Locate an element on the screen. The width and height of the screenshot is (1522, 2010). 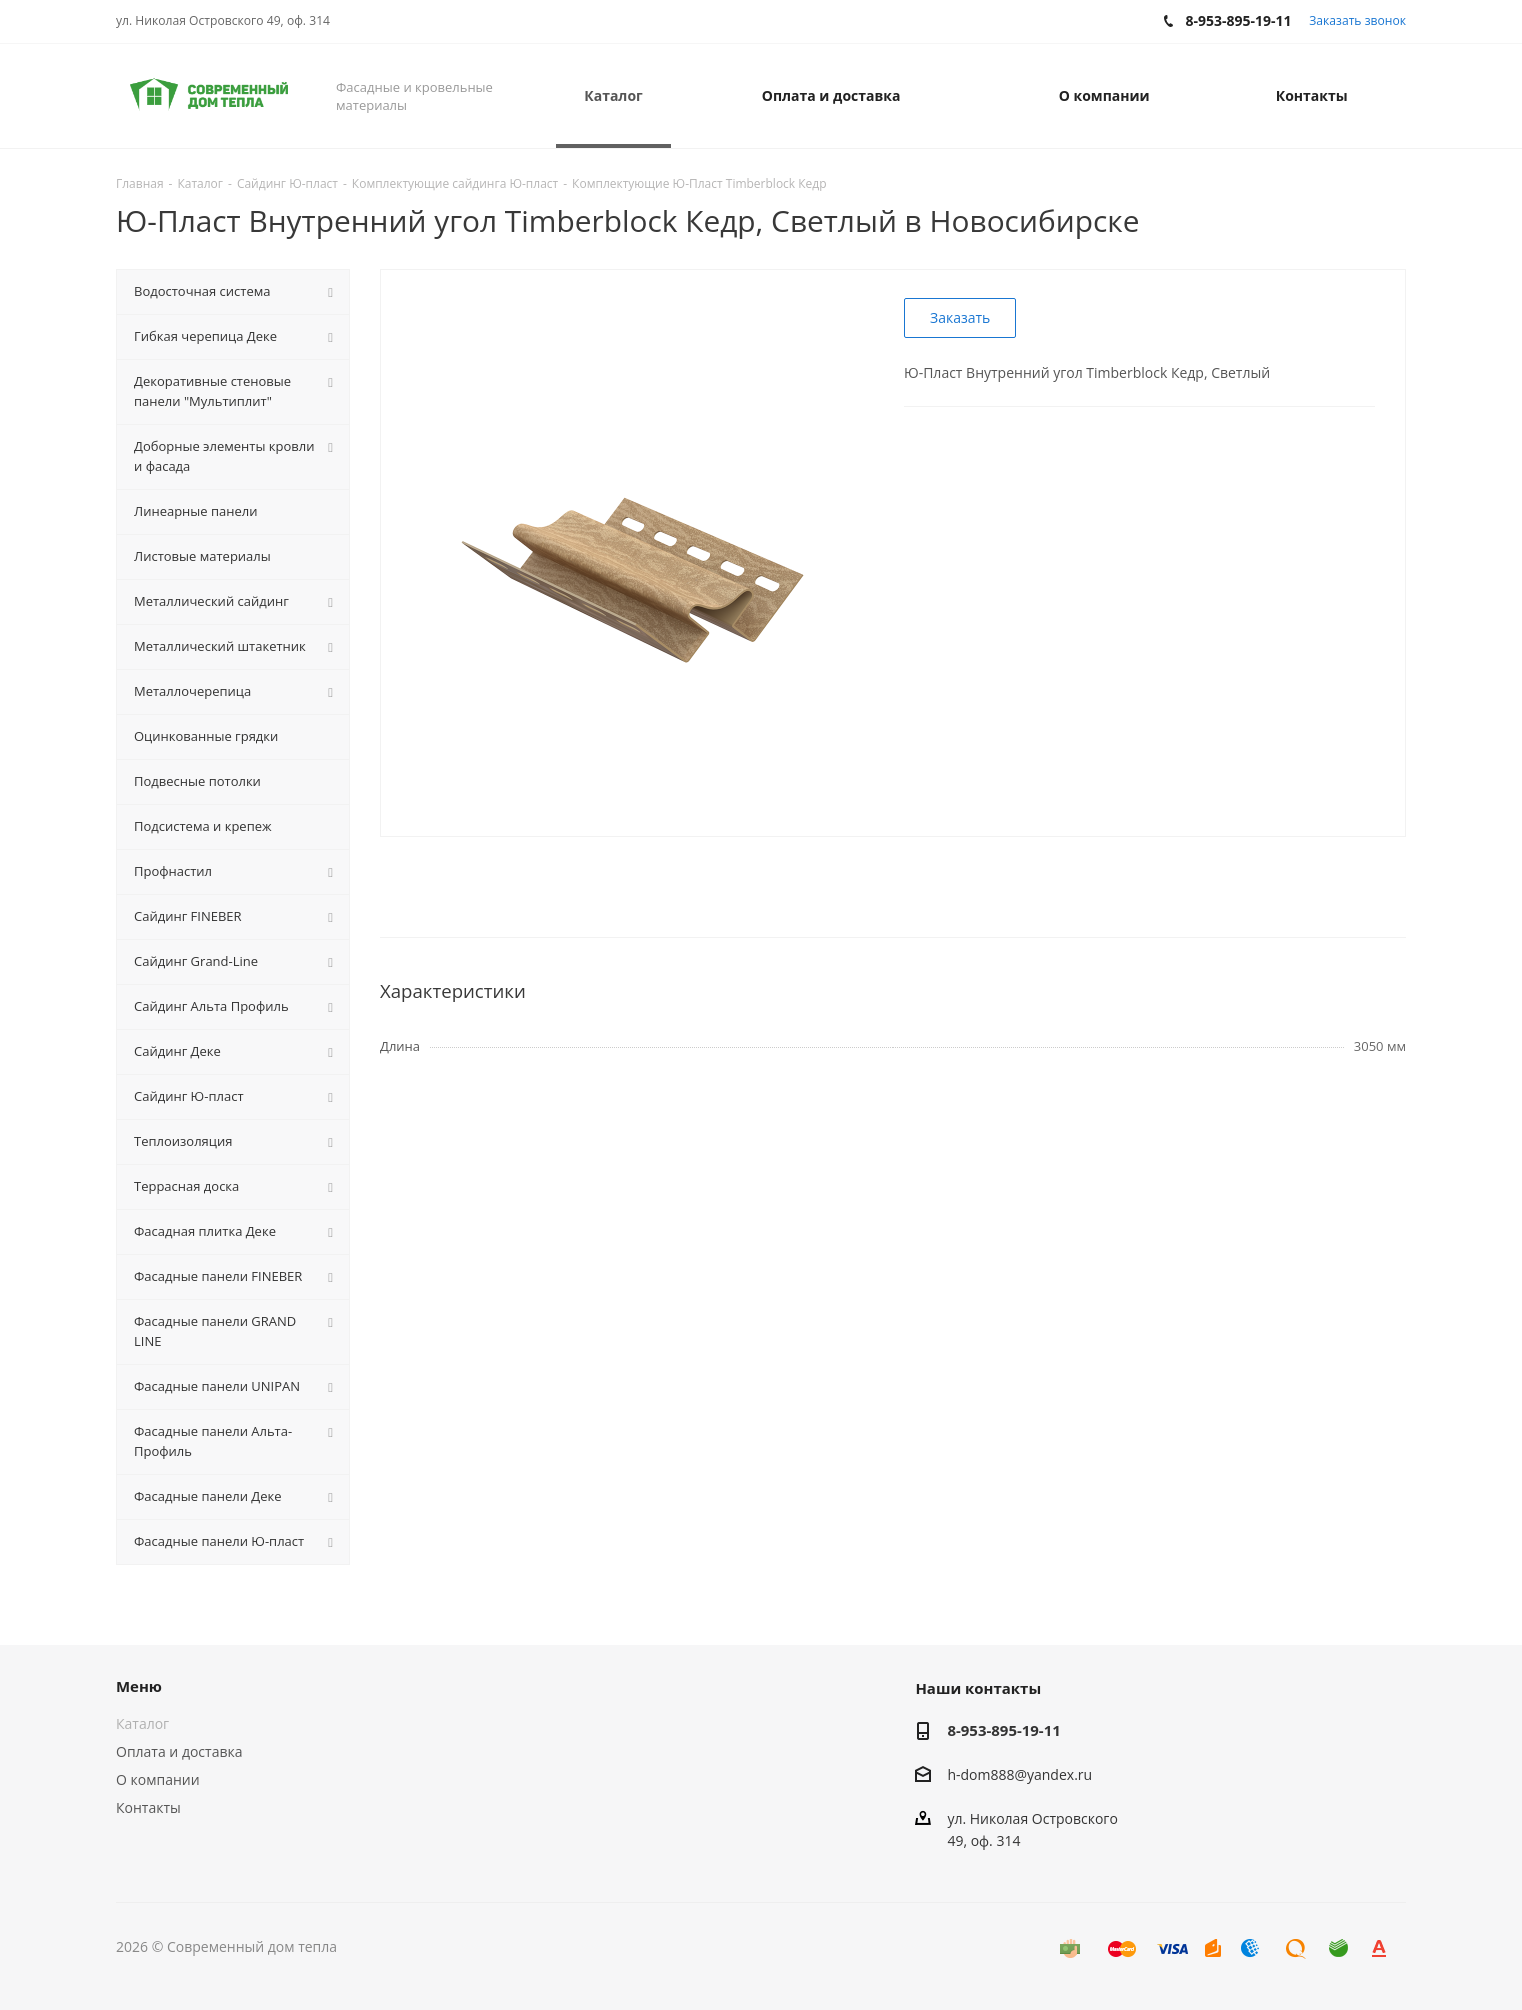
Заказать звонок is located at coordinates (1357, 20).